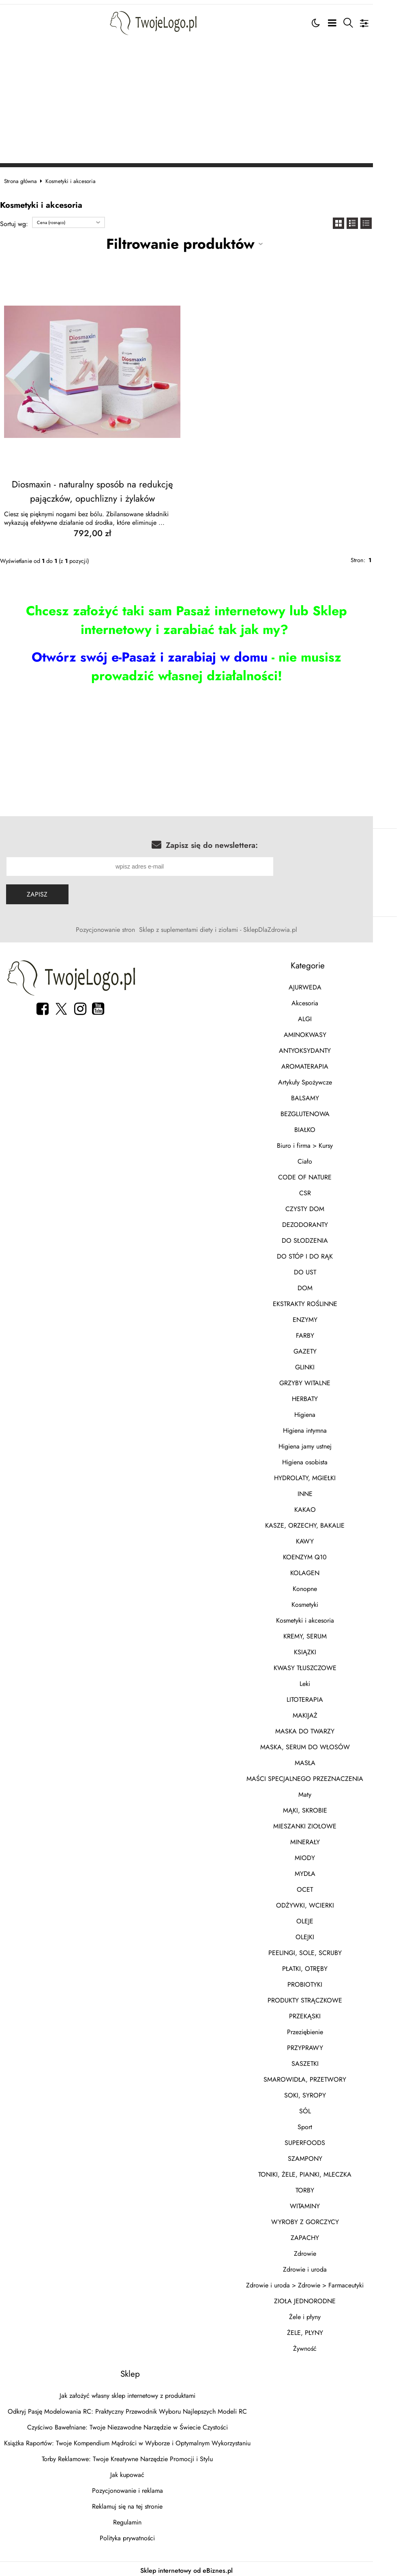 Image resolution: width=407 pixels, height=2576 pixels. What do you see at coordinates (330, 1411) in the screenshot?
I see `Higiena` at bounding box center [330, 1411].